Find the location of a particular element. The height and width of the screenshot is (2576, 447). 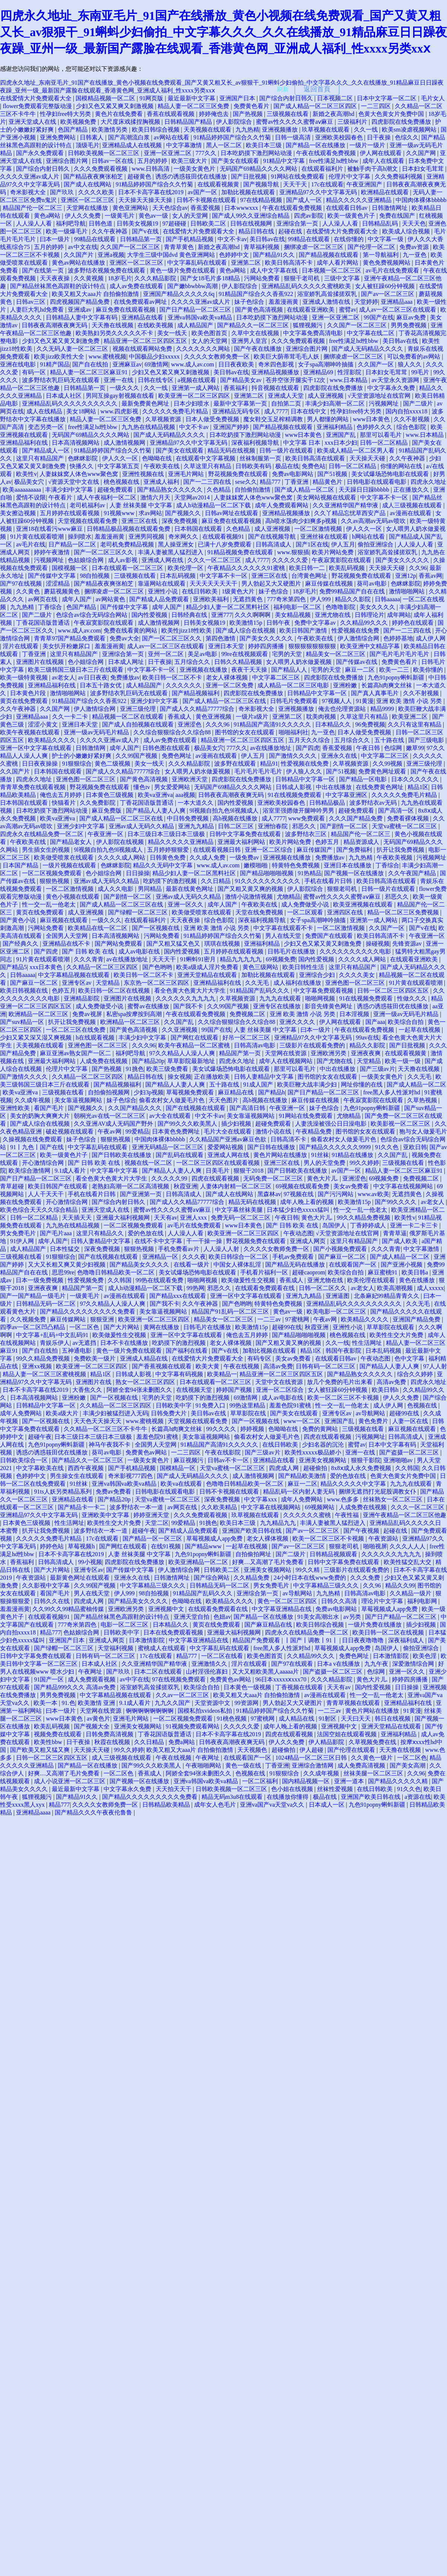

国产又粗又黄又爽的视频 is located at coordinates (251, 889).